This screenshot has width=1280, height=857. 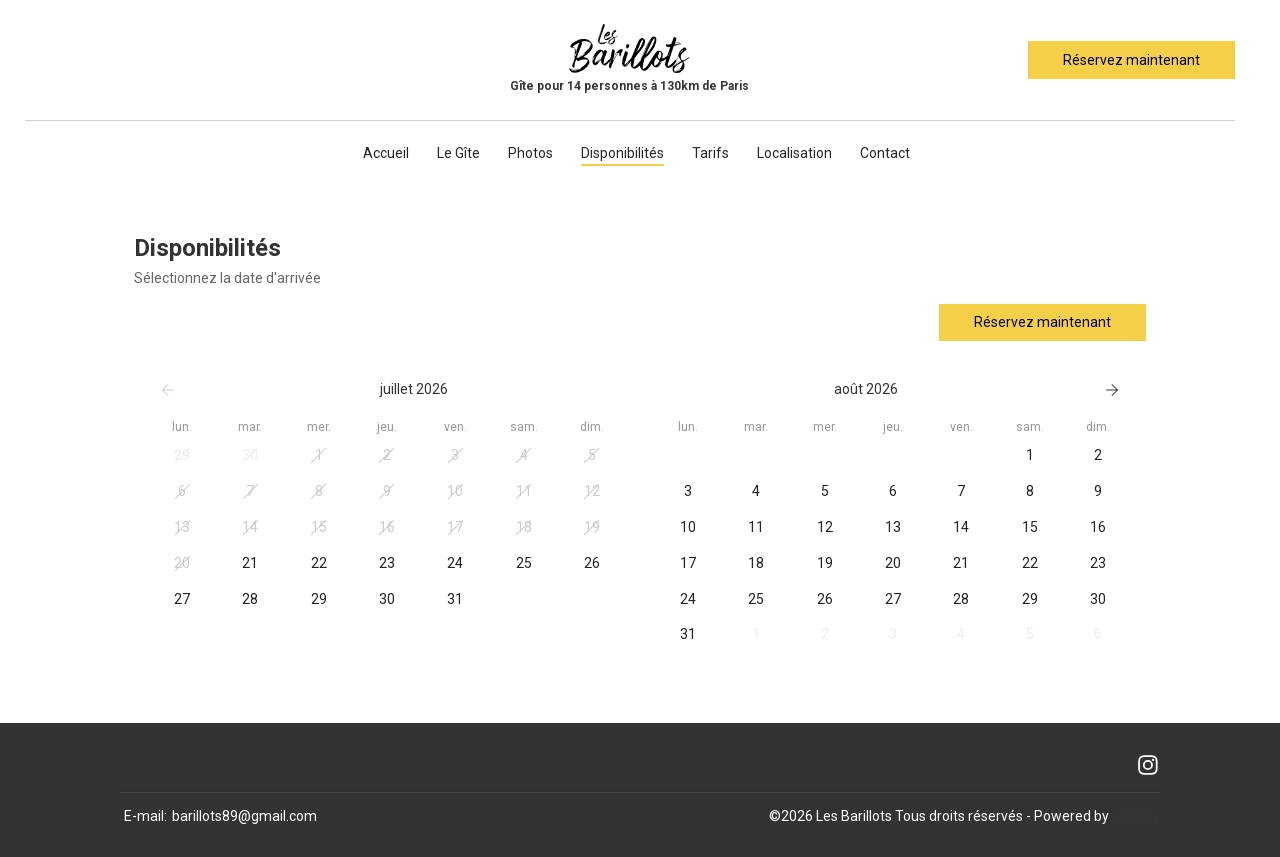 I want to click on barillots89@gmail.com, so click(x=244, y=816).